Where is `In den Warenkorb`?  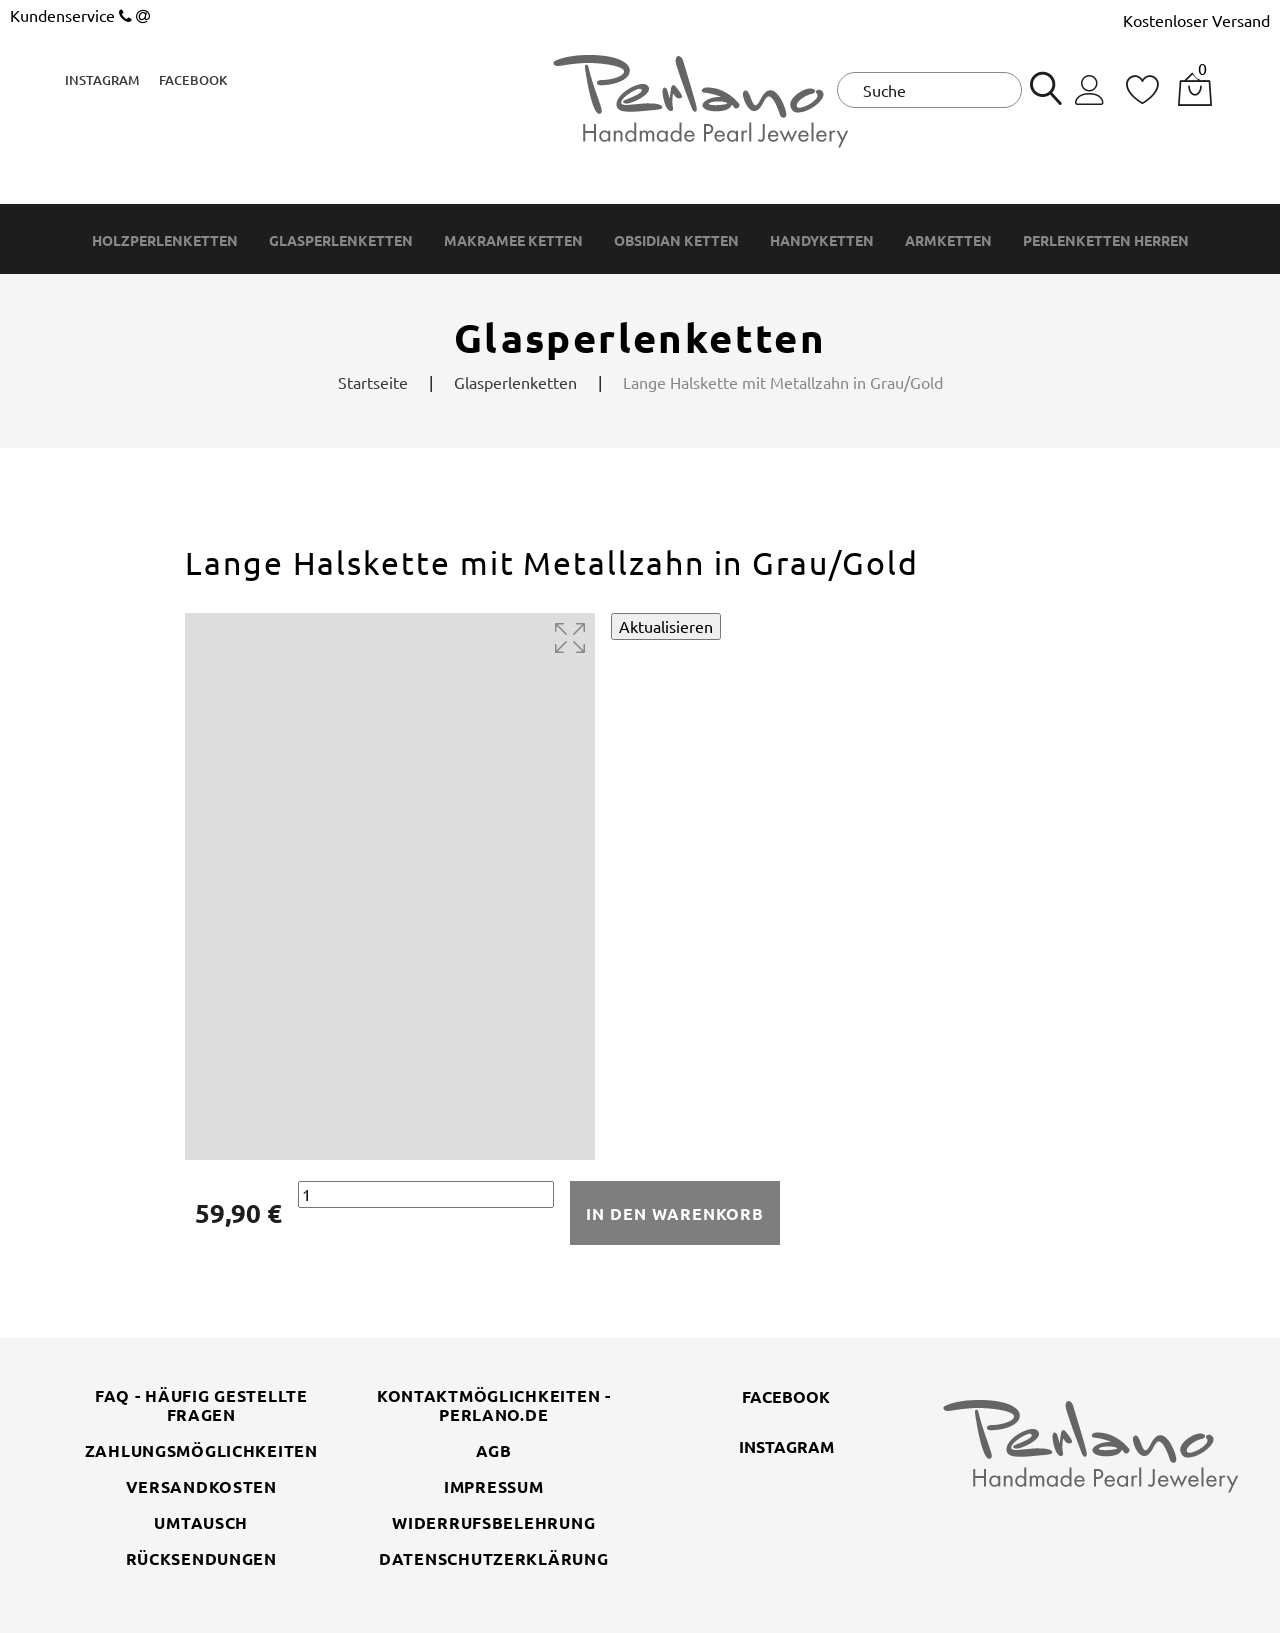
In den Warenkorb is located at coordinates (675, 1213).